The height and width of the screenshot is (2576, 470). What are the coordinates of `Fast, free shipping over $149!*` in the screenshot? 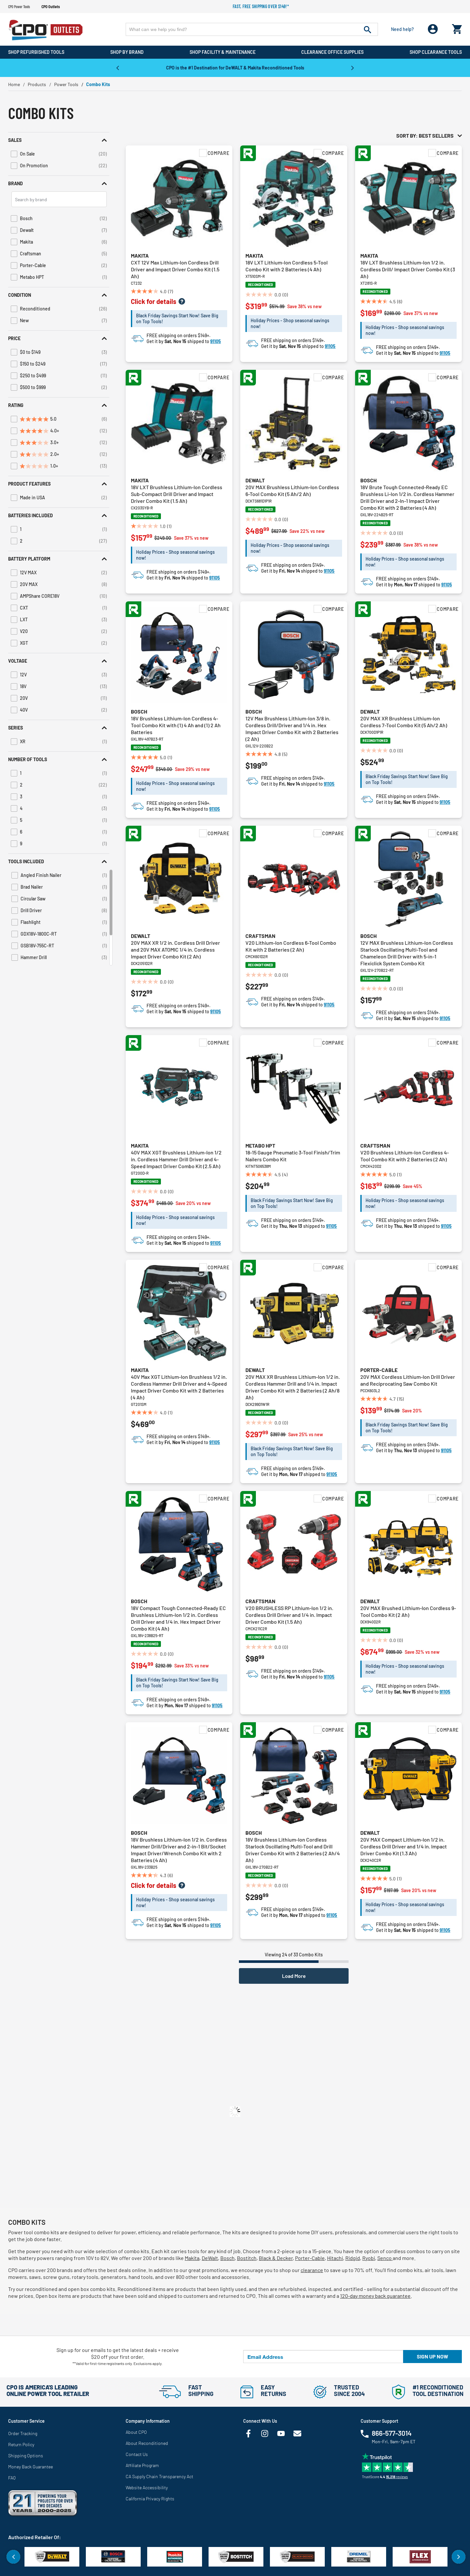 It's located at (261, 6).